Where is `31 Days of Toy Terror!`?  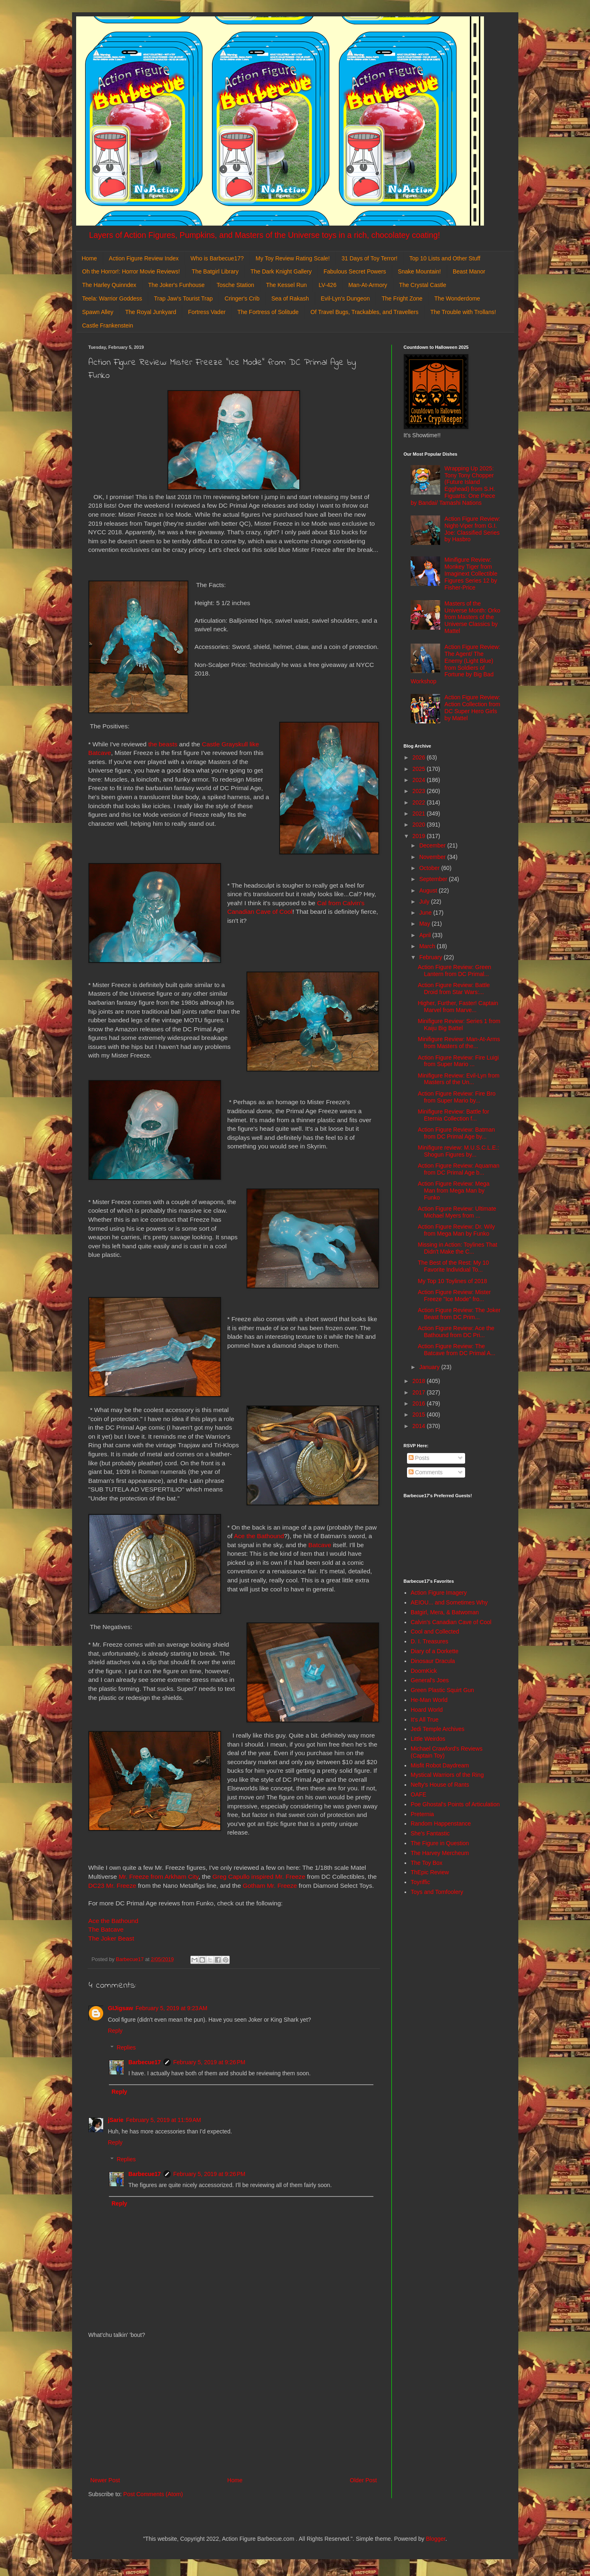
31 Days of Toy Terror! is located at coordinates (369, 258).